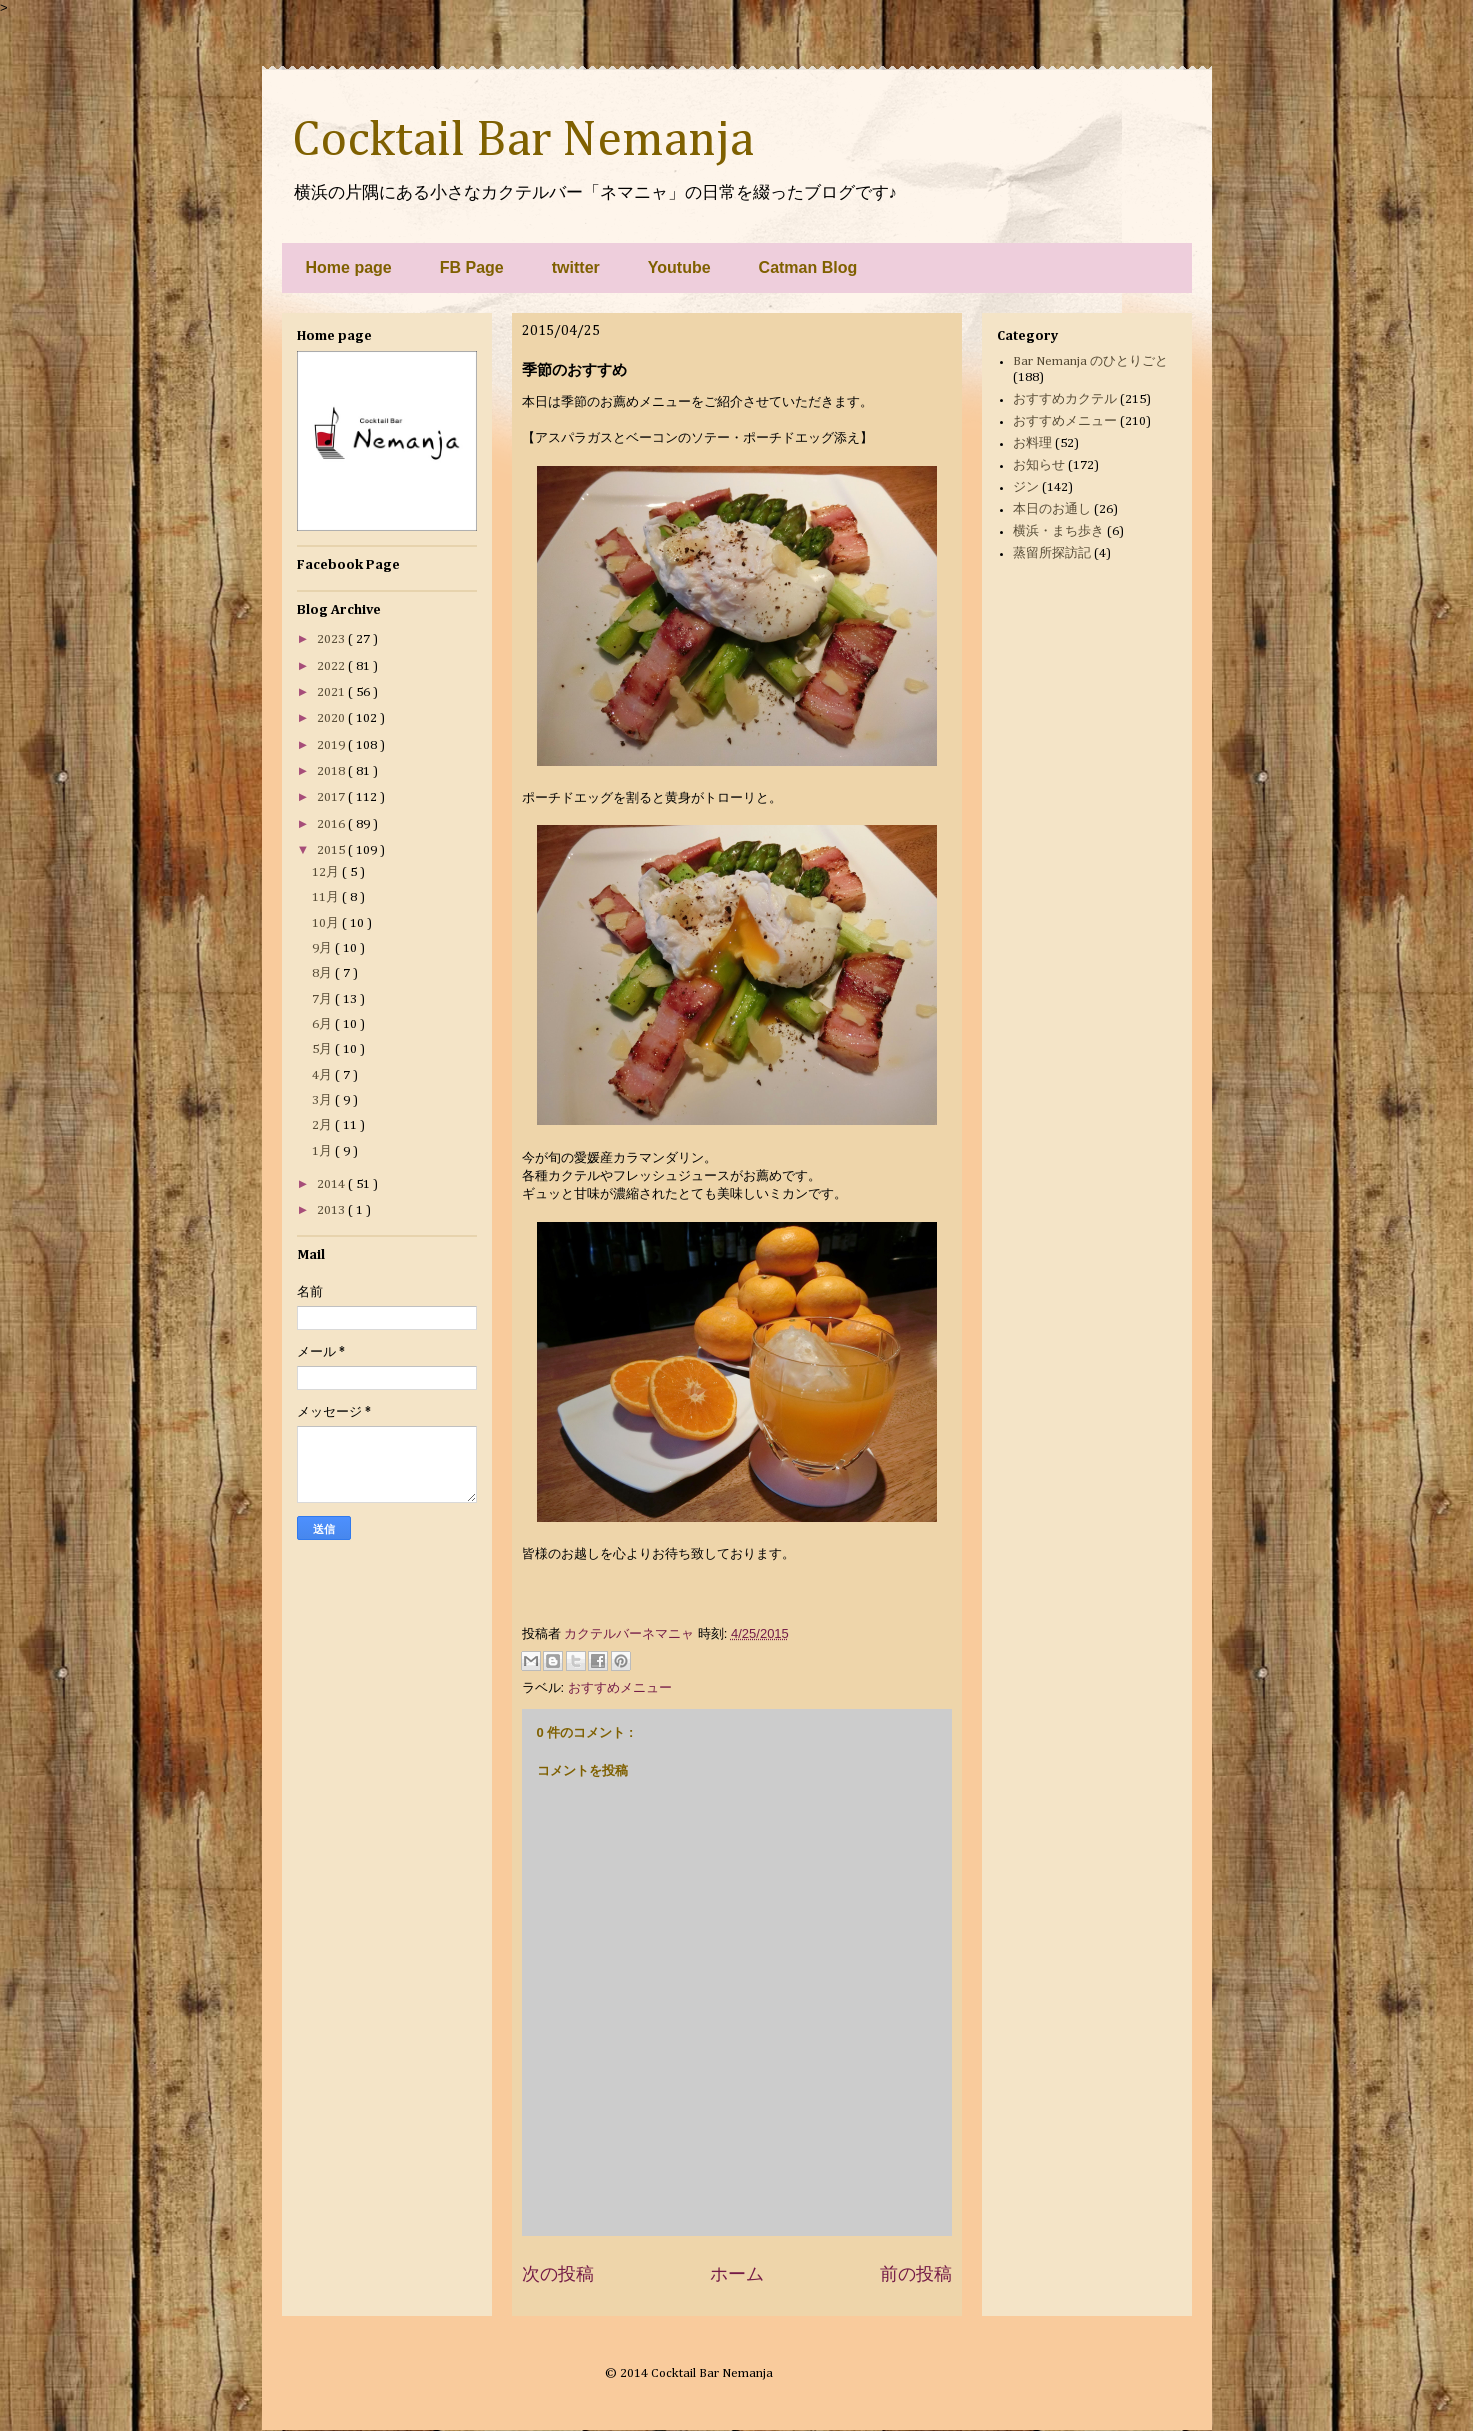 This screenshot has width=1473, height=2431. Describe the element at coordinates (332, 1210) in the screenshot. I see `2013` at that location.